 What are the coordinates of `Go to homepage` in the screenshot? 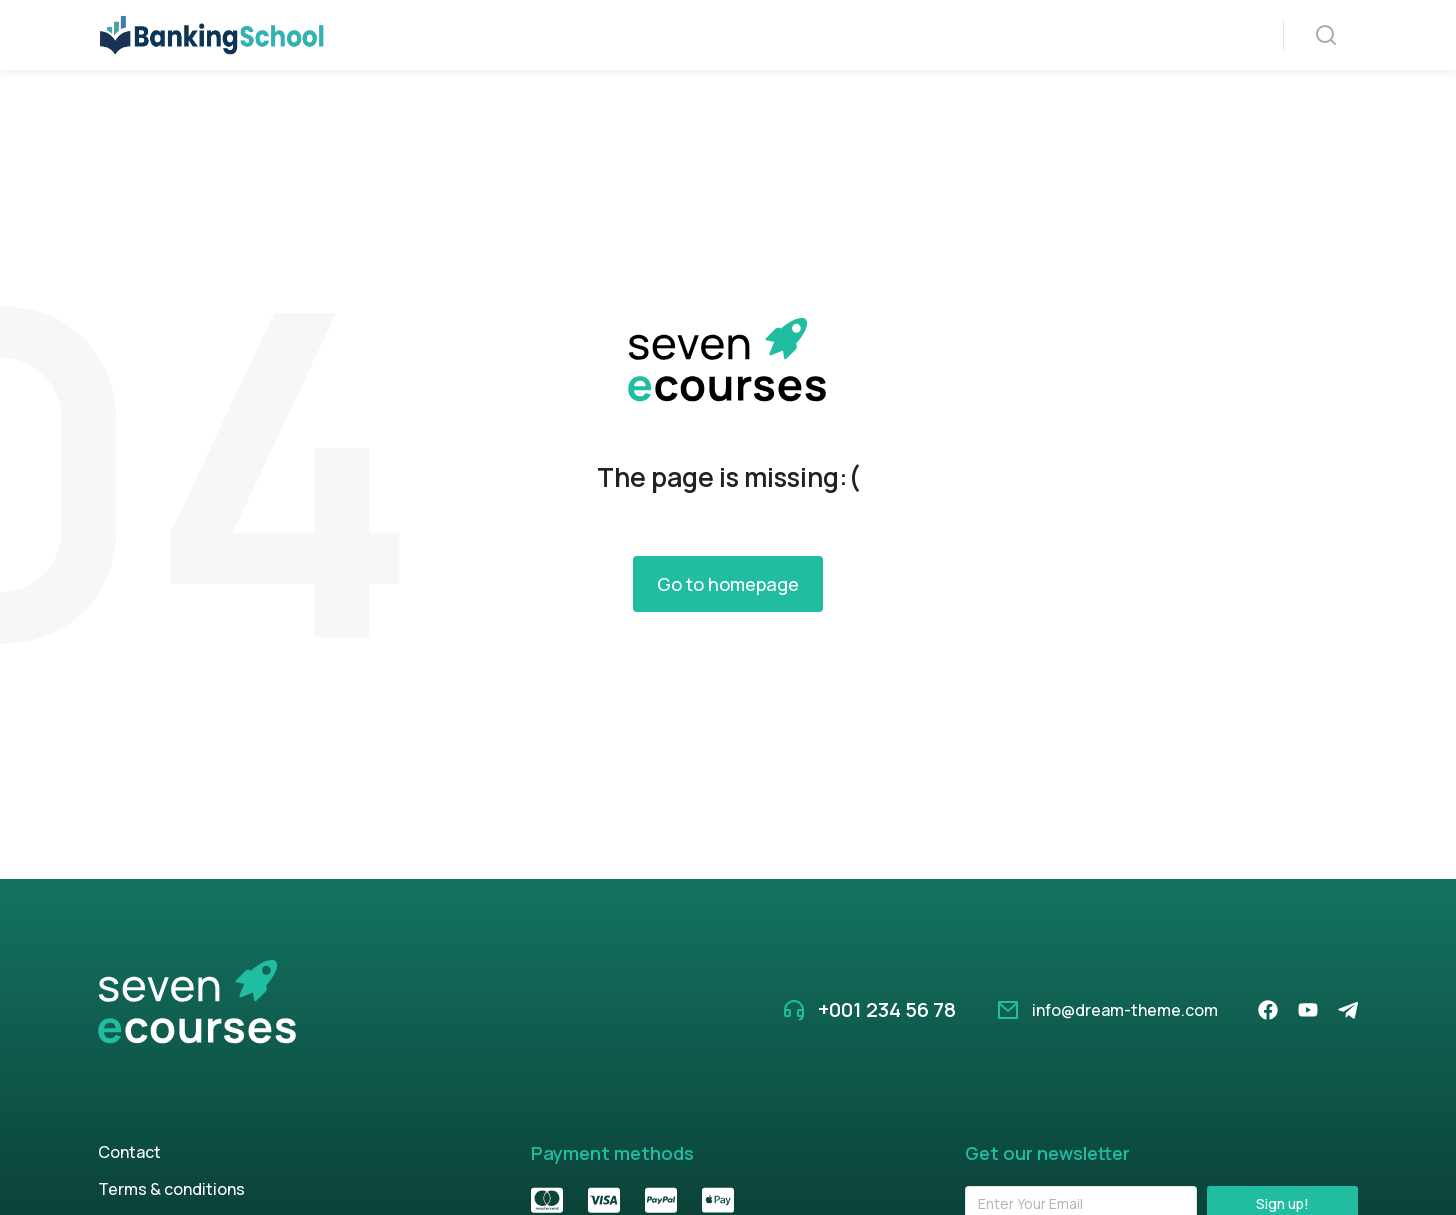 It's located at (728, 634).